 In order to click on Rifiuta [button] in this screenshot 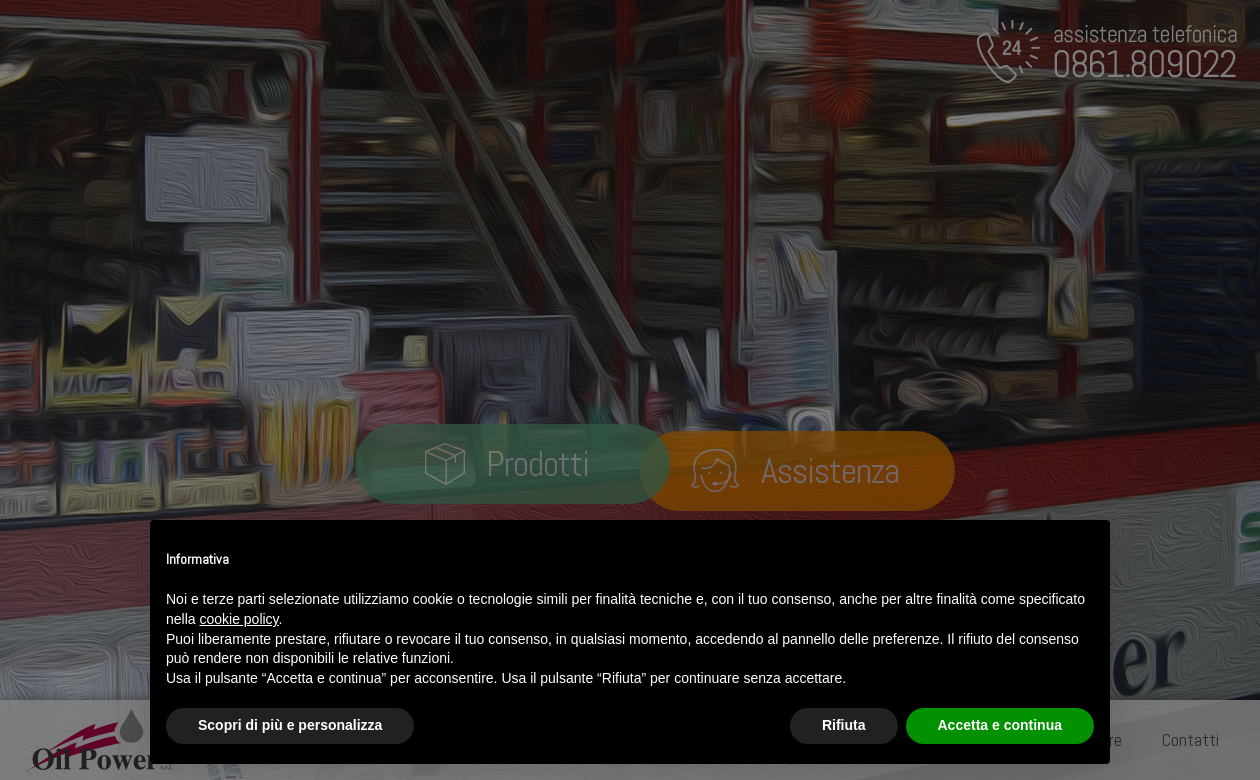, I will do `click(844, 725)`.